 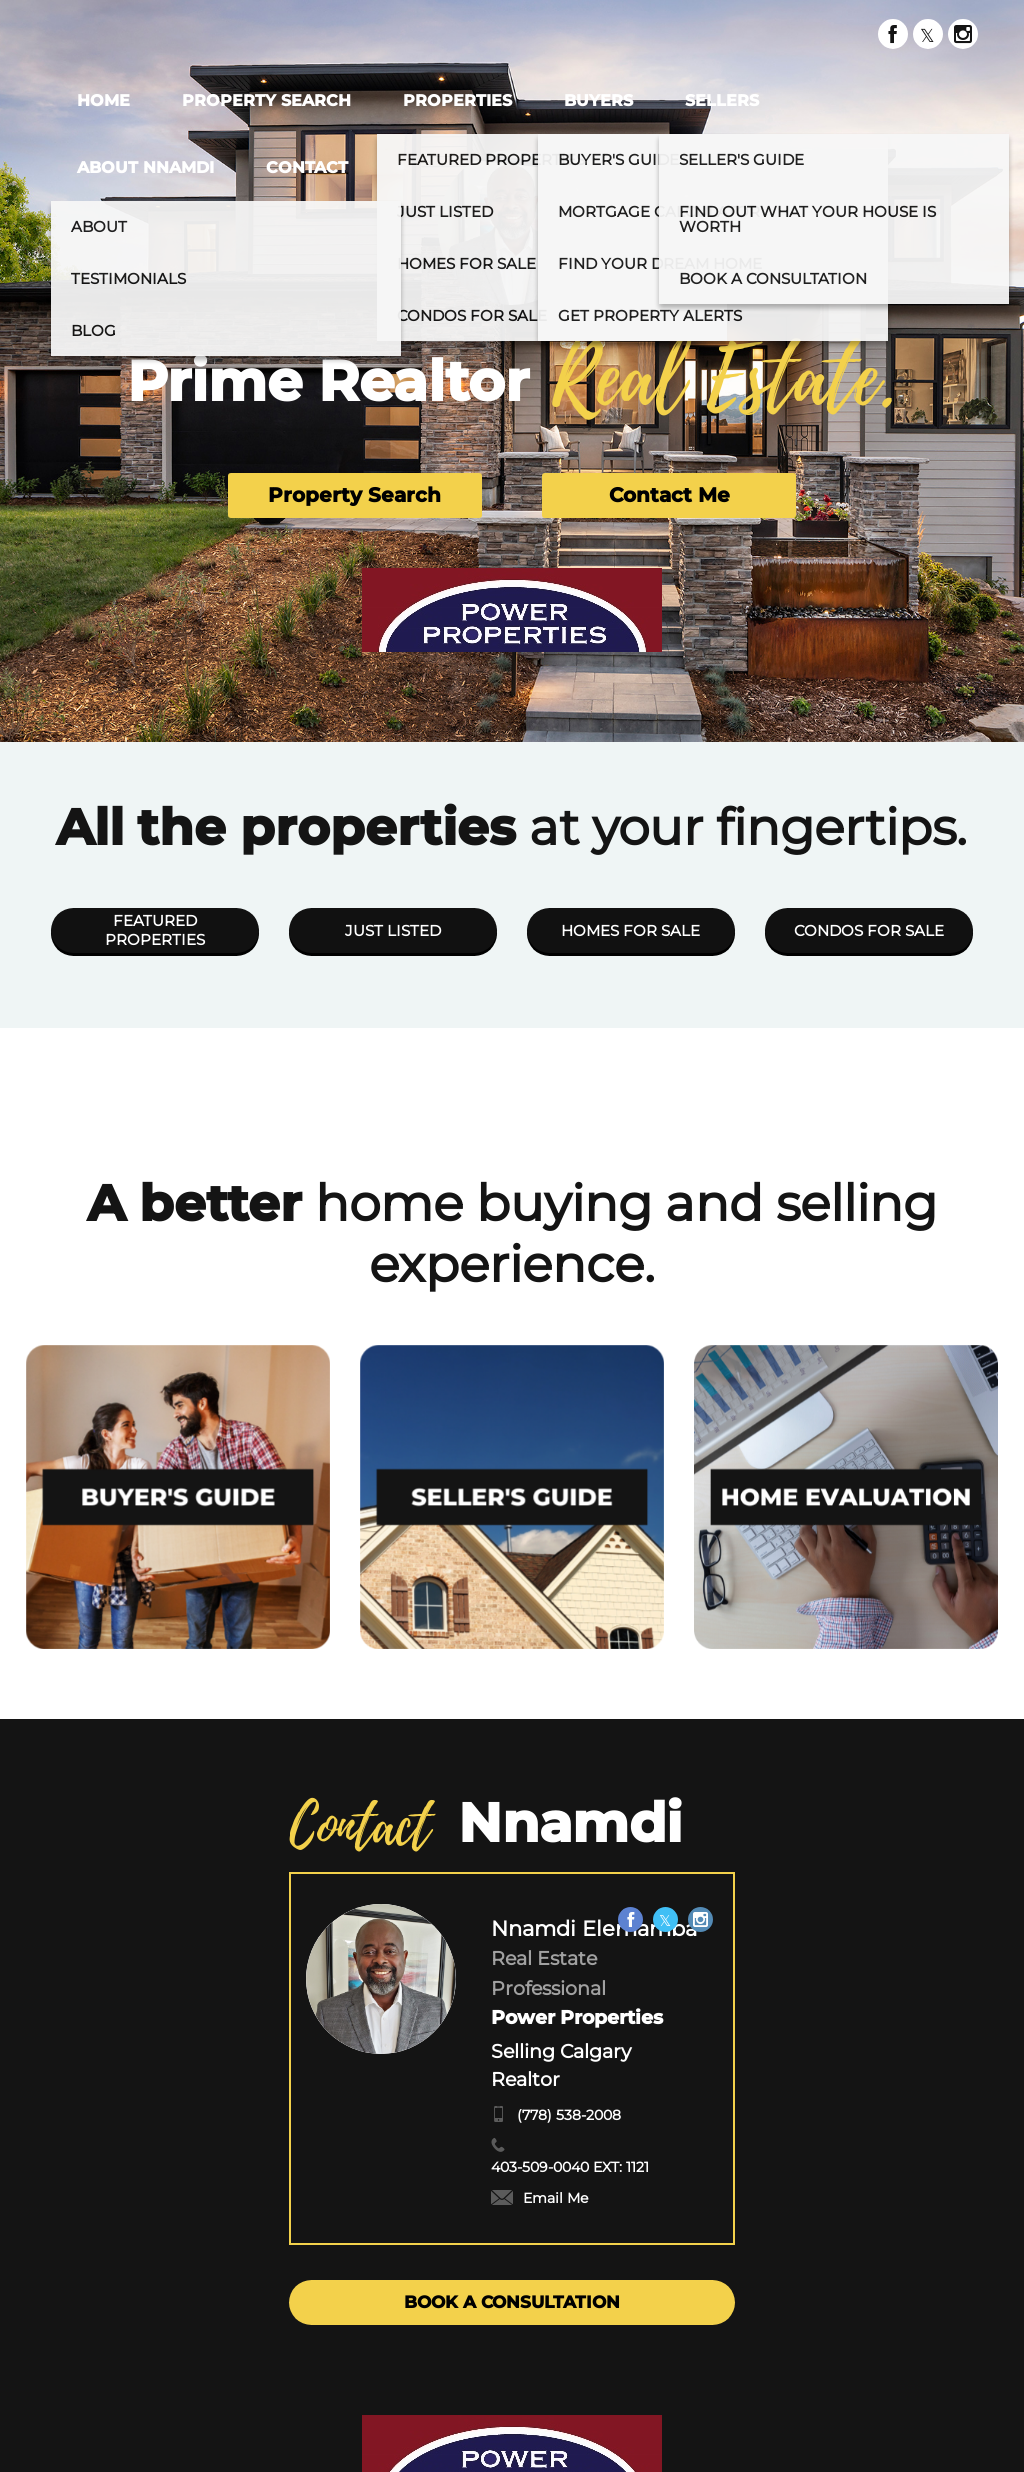 What do you see at coordinates (539, 2198) in the screenshot?
I see `Email Me` at bounding box center [539, 2198].